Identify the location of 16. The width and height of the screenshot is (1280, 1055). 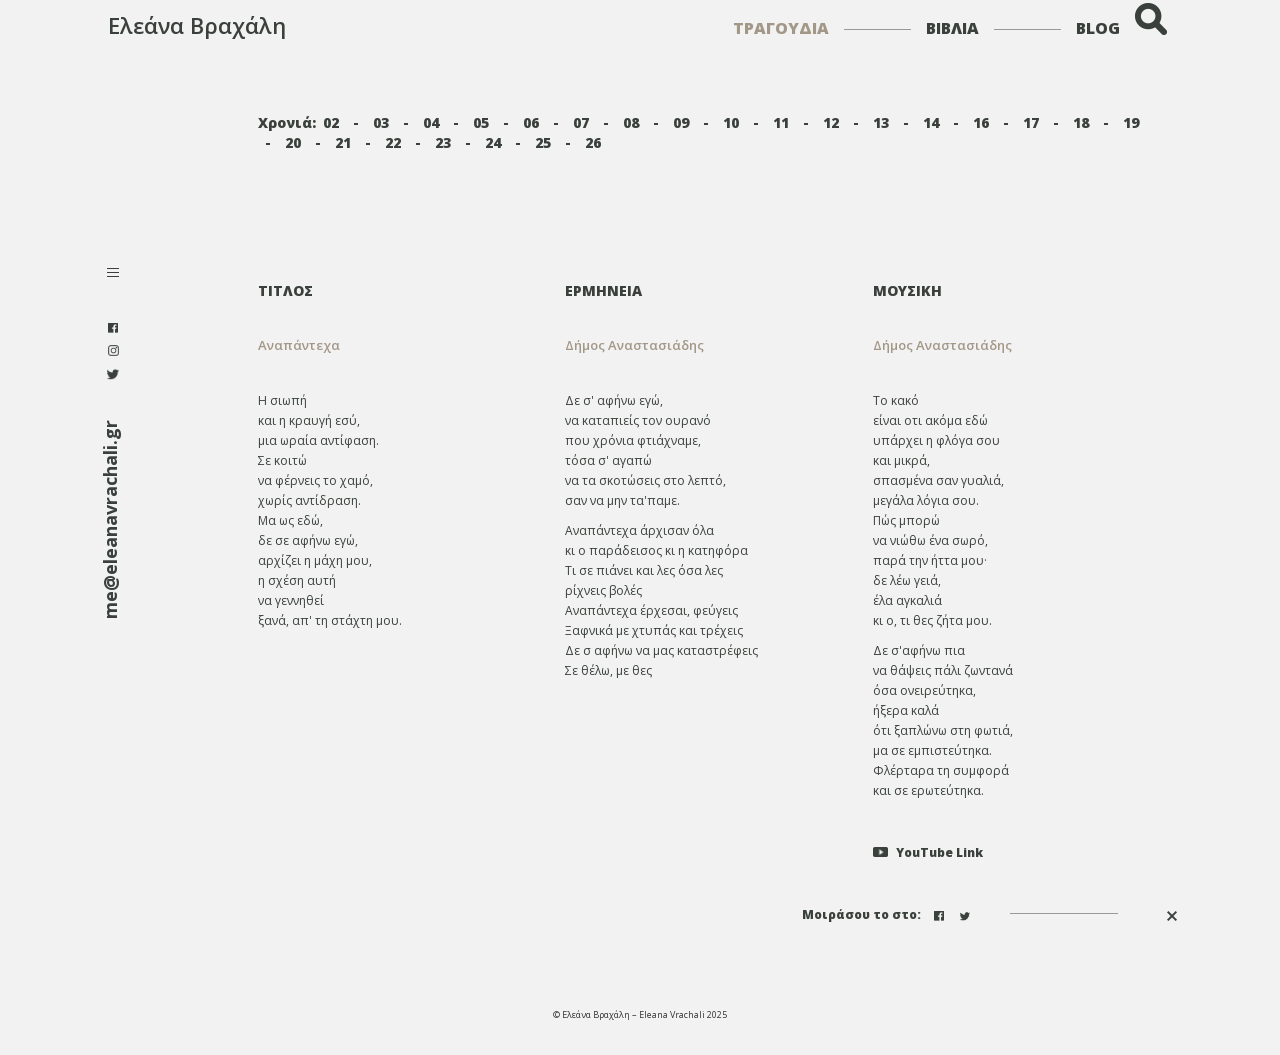
(981, 122).